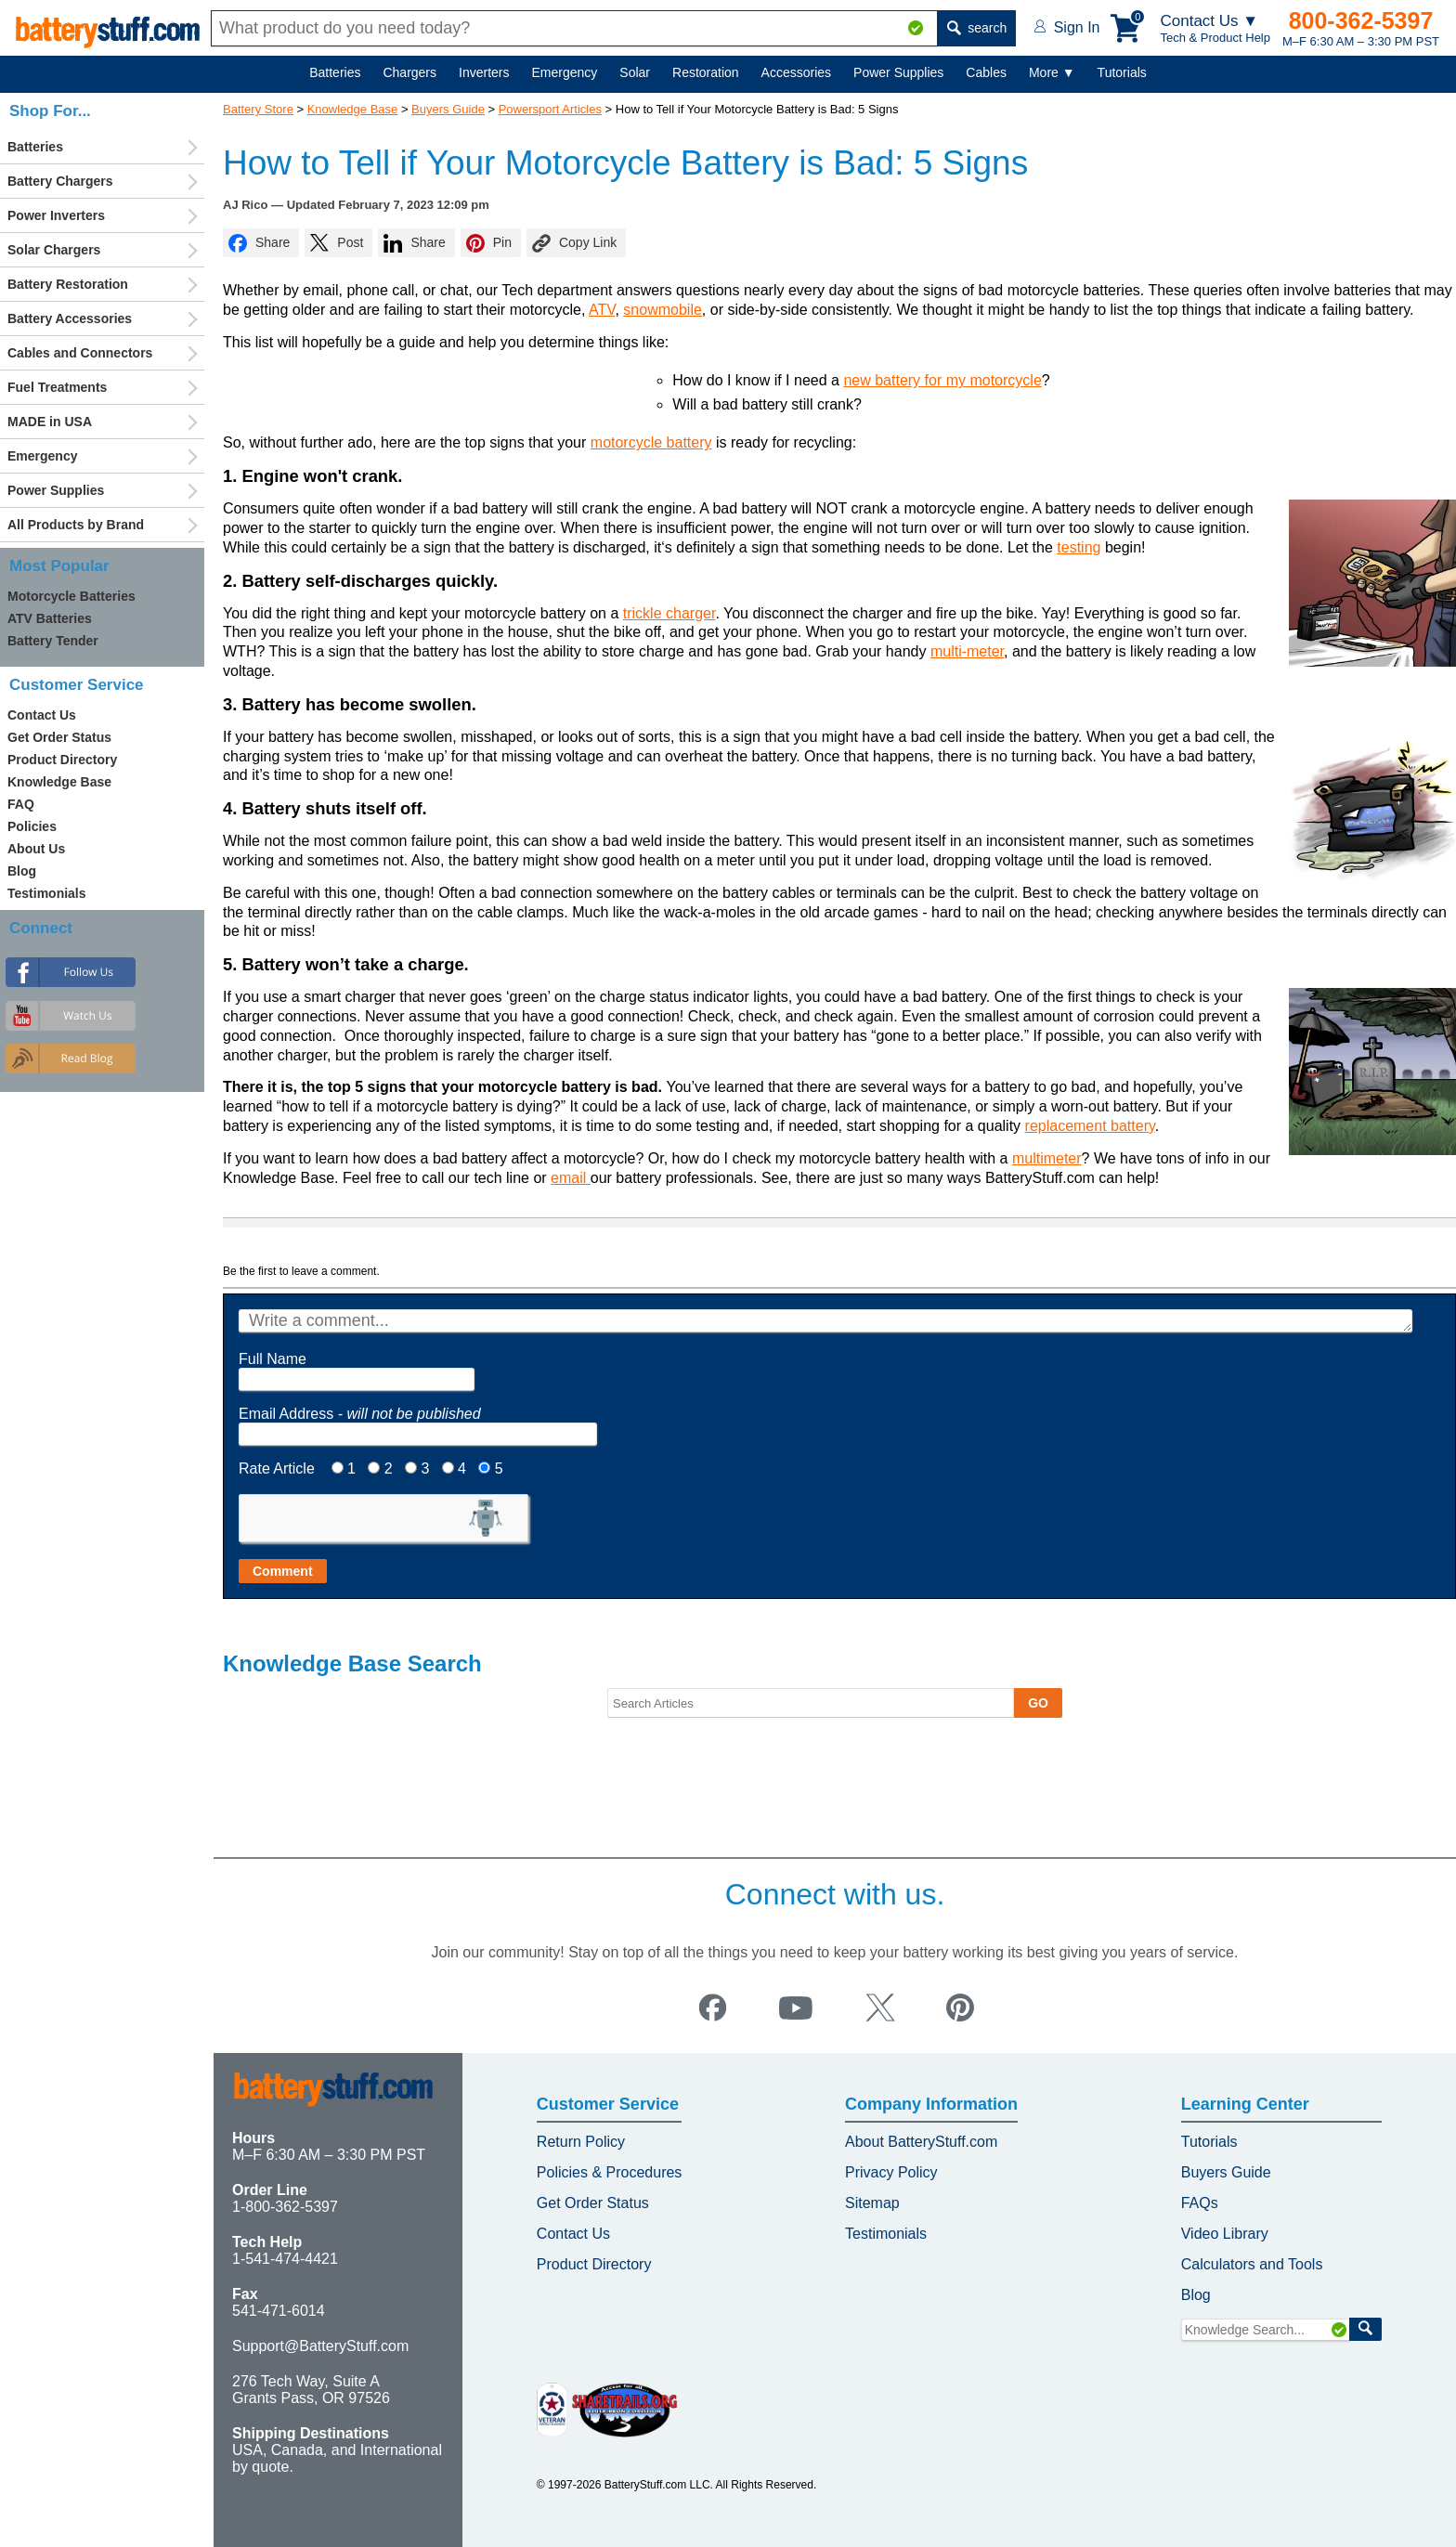  I want to click on Battery Chargers, so click(60, 181).